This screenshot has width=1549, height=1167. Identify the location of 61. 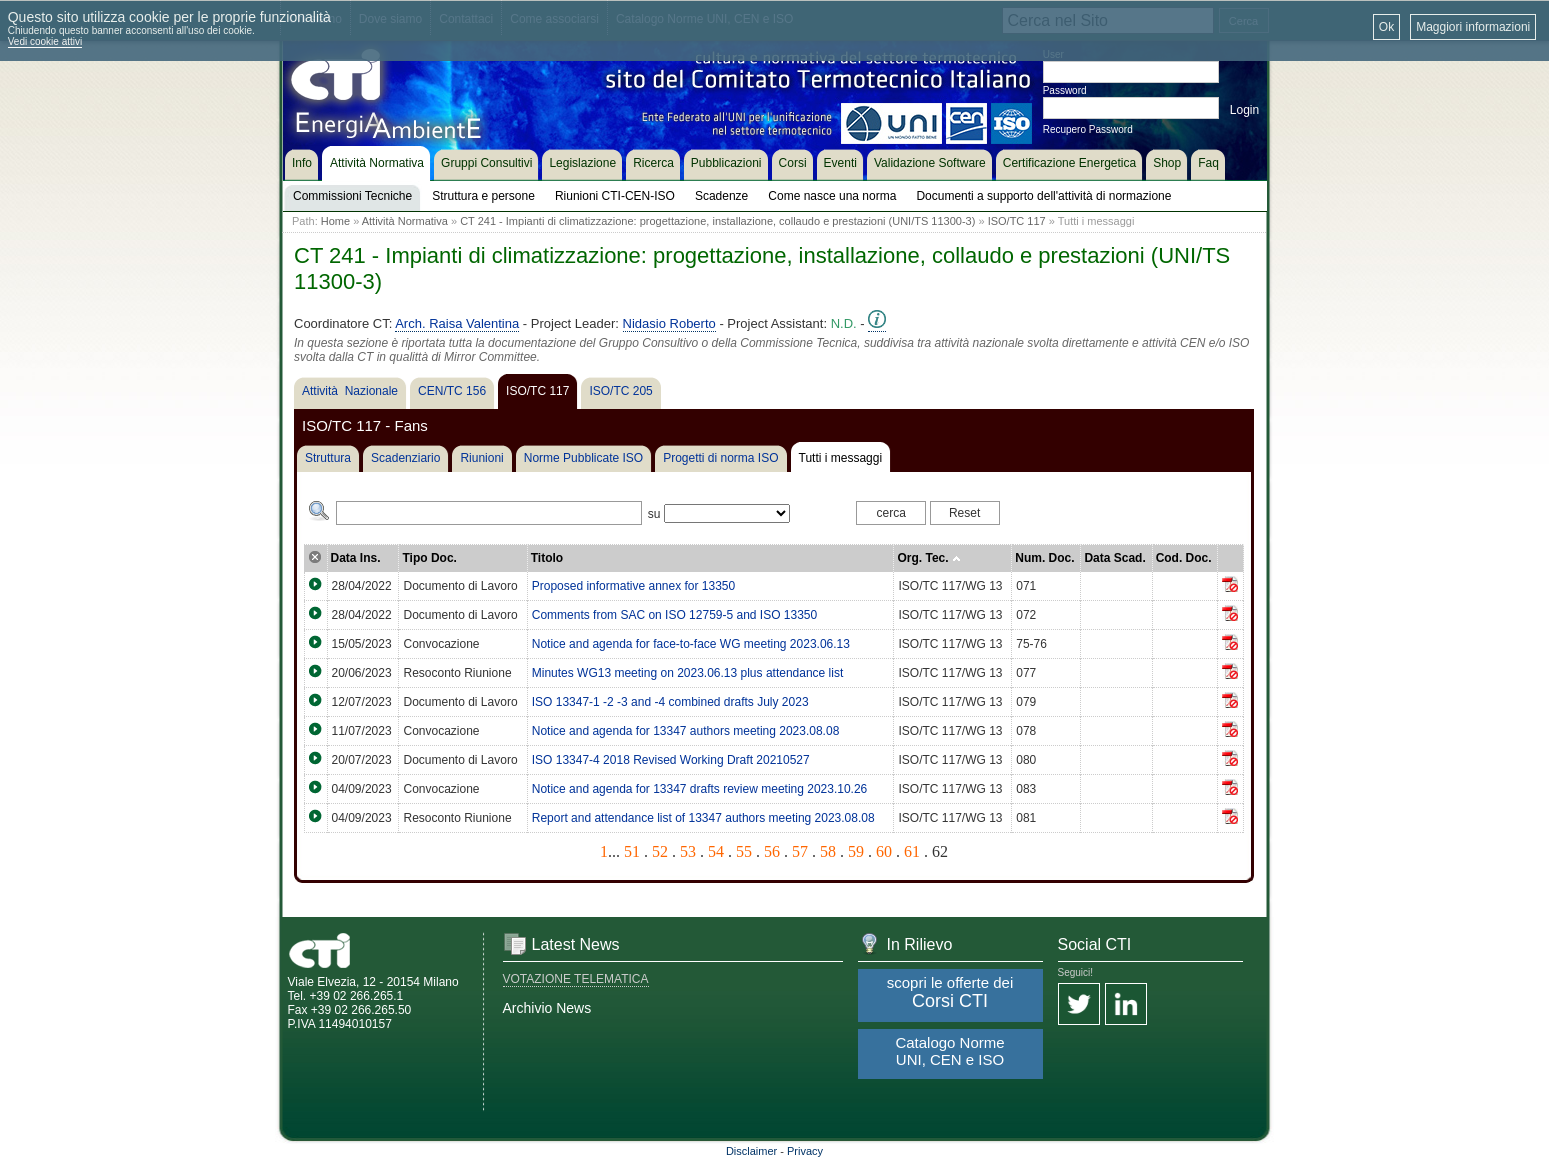
(912, 851).